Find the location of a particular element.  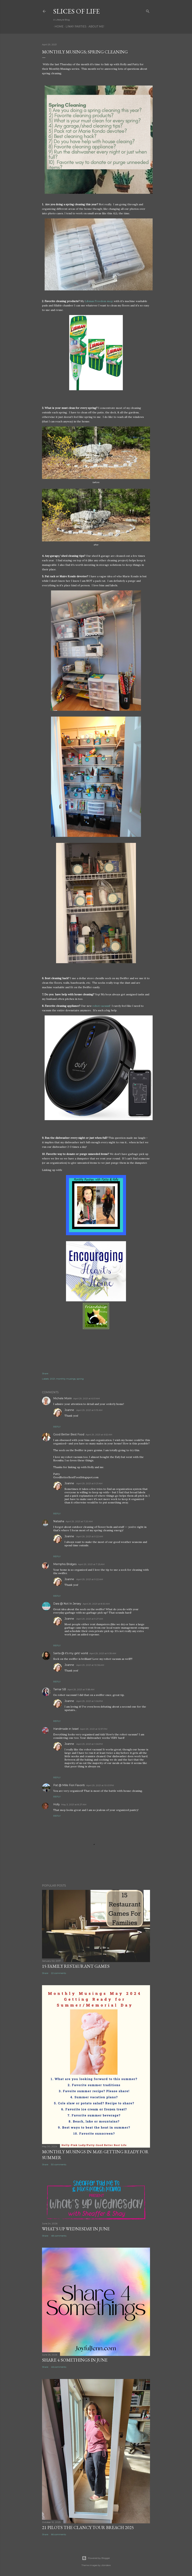

April 29, 2021 at 9:39 AM is located at coordinates (102, 1653).